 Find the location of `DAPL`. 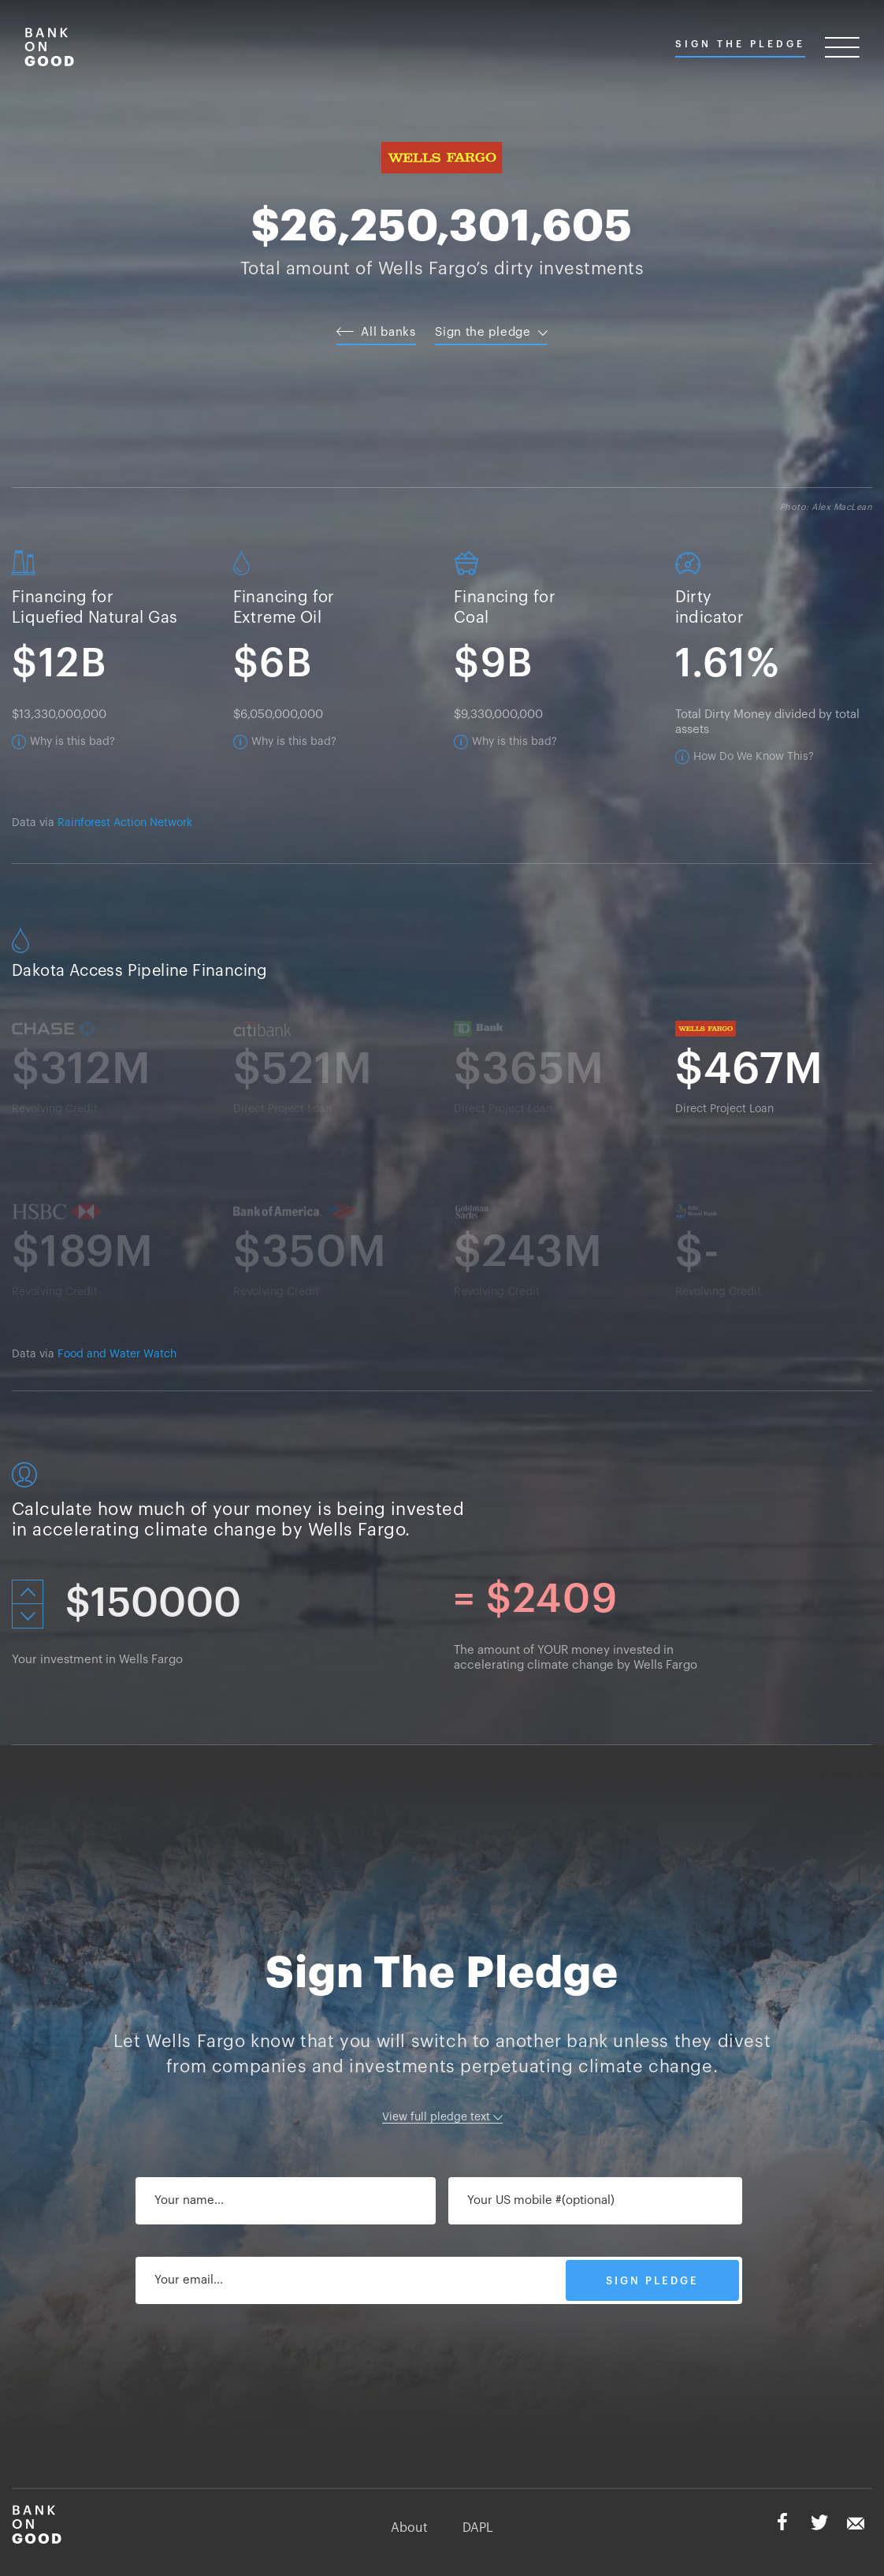

DAPL is located at coordinates (477, 2528).